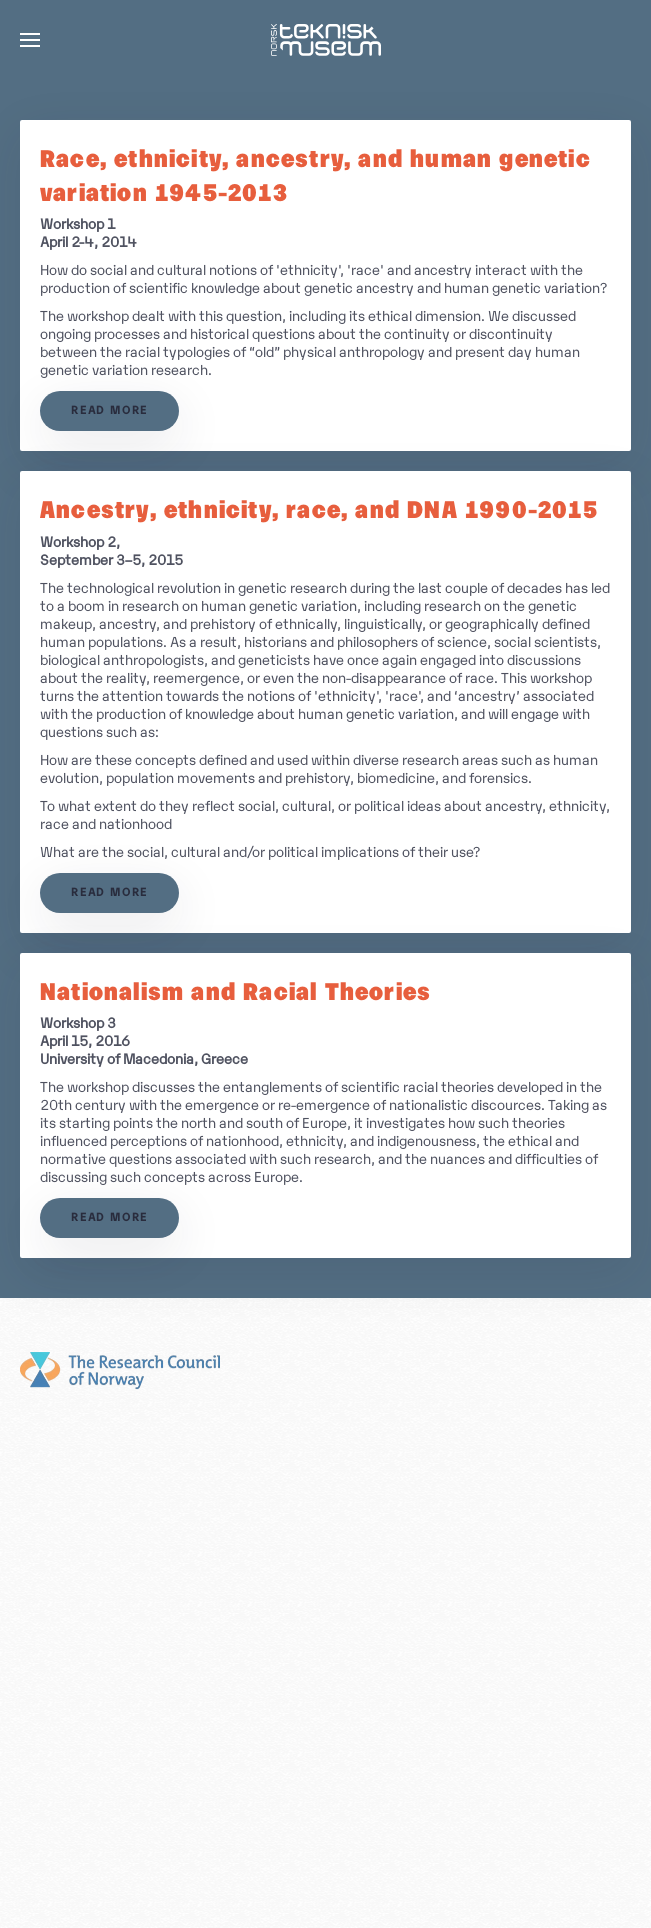  I want to click on [button], so click(30, 40).